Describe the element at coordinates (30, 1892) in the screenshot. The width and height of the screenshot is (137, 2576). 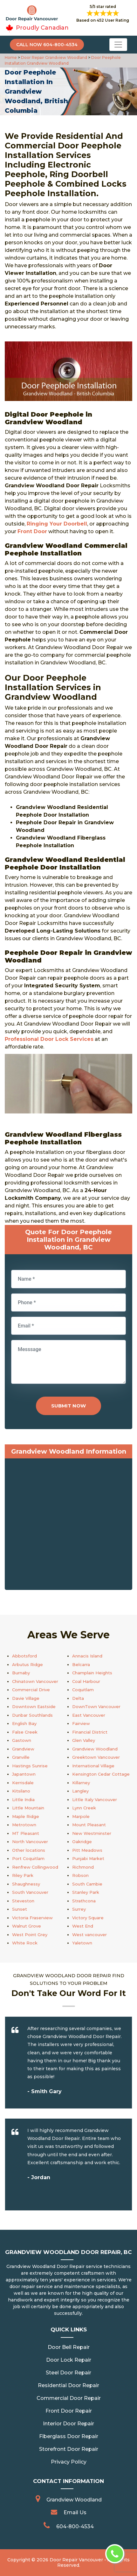
I see `South Vancouver` at that location.